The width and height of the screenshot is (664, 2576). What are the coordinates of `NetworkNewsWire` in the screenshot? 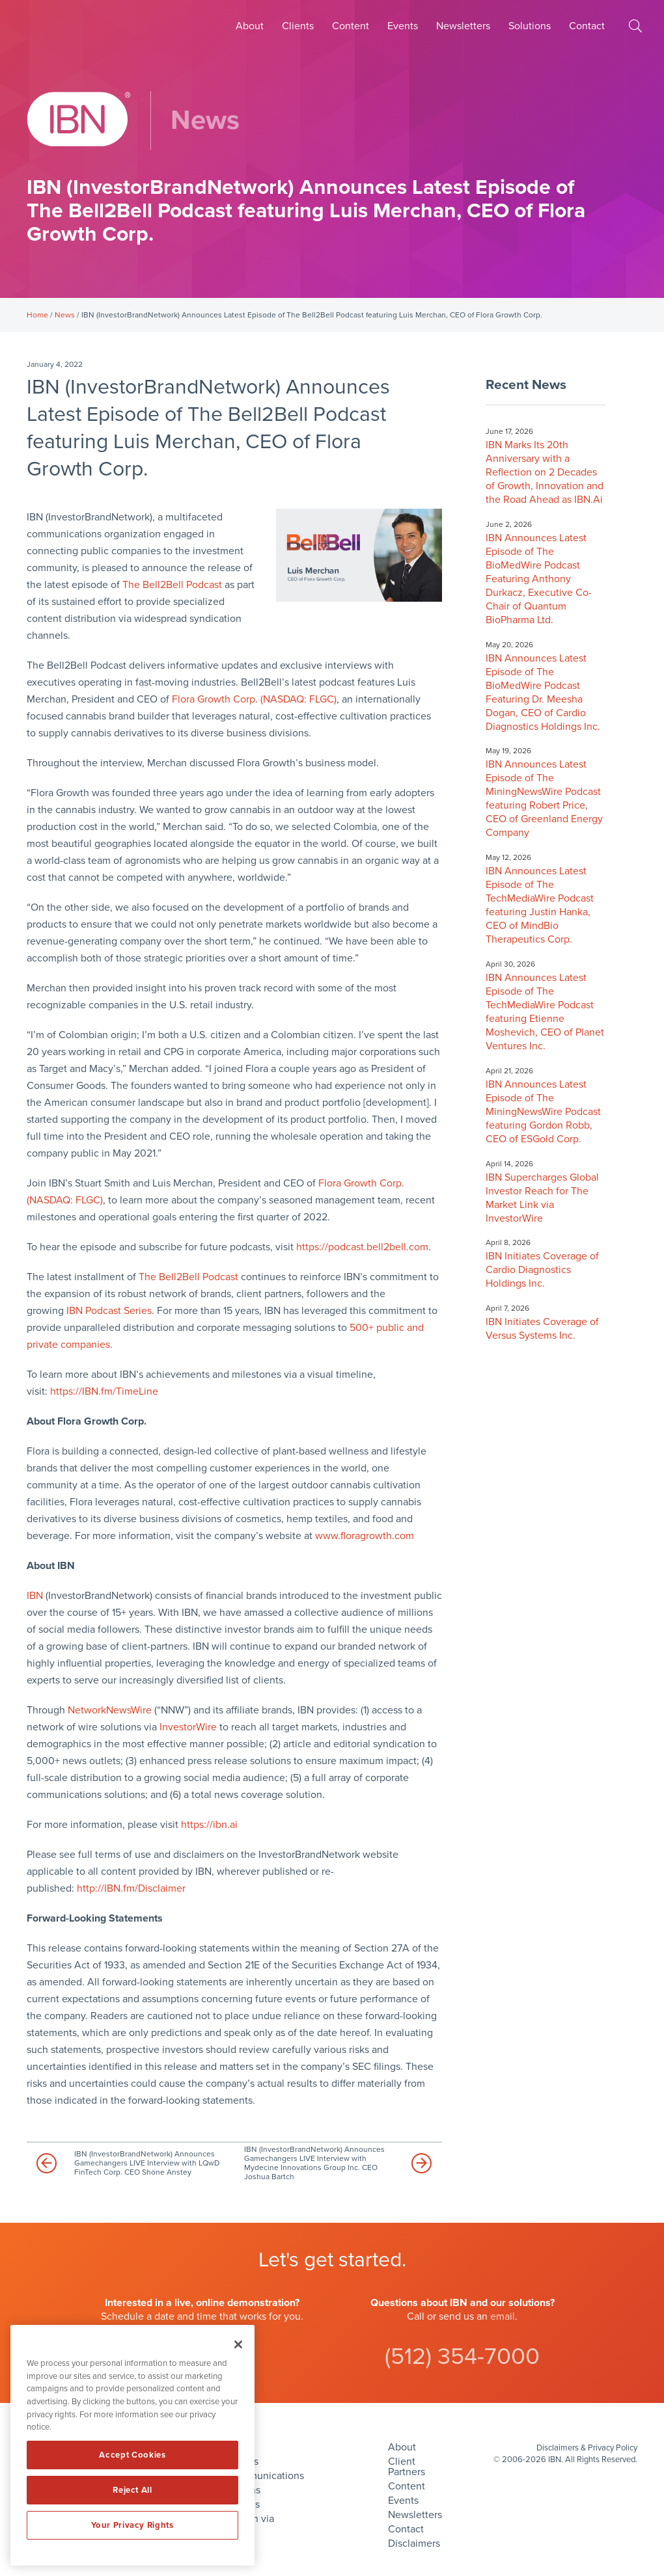 It's located at (110, 1710).